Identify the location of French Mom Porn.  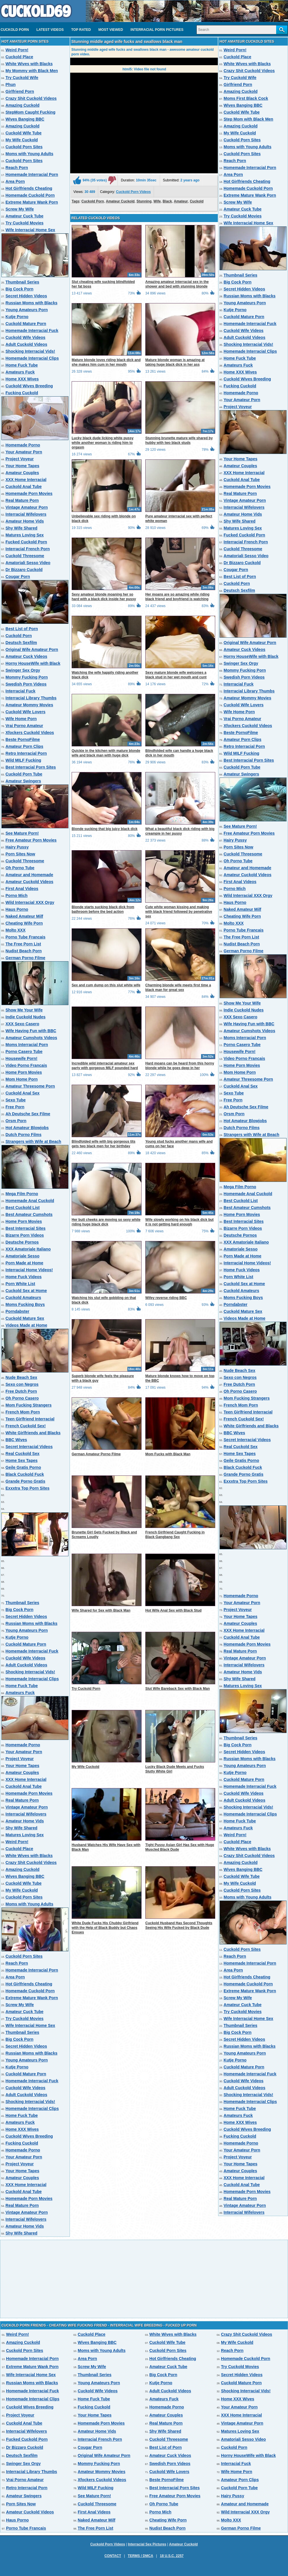
(22, 1412).